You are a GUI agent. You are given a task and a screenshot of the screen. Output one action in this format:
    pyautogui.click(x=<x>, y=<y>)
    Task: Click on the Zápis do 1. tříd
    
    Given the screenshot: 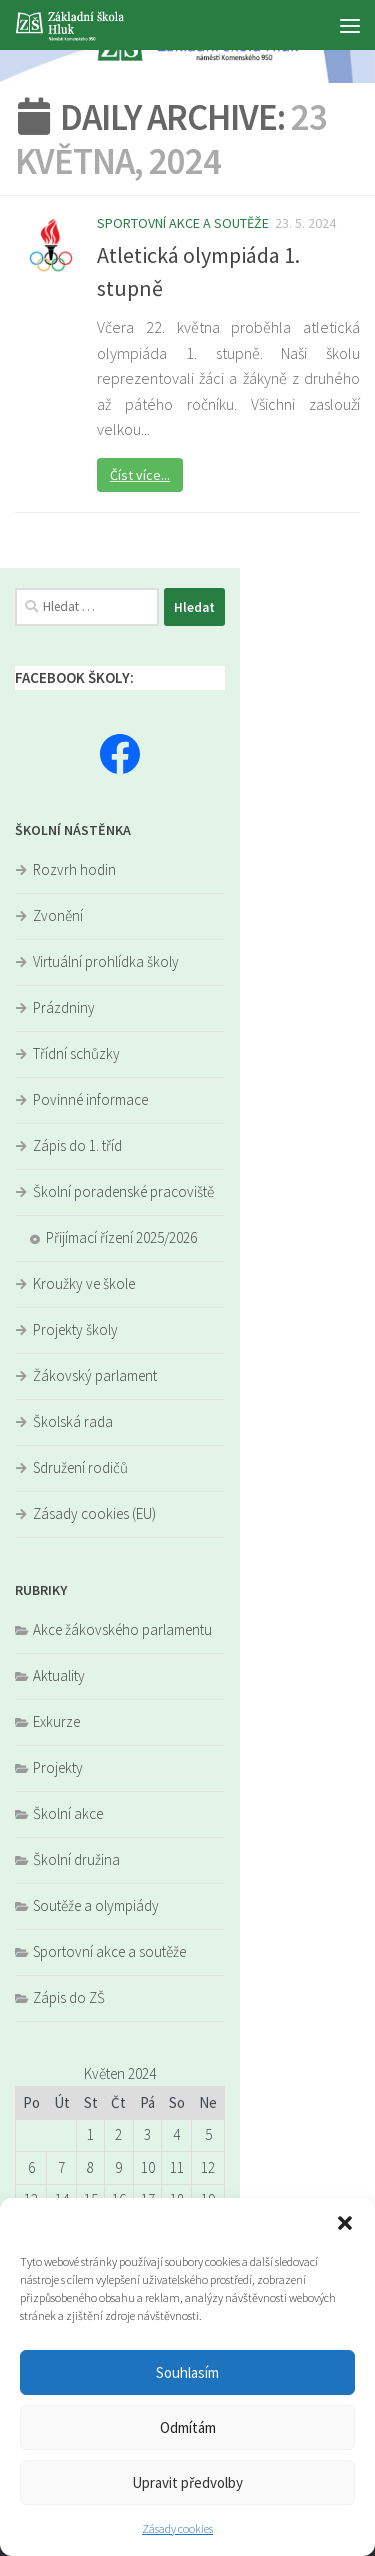 What is the action you would take?
    pyautogui.click(x=77, y=1145)
    